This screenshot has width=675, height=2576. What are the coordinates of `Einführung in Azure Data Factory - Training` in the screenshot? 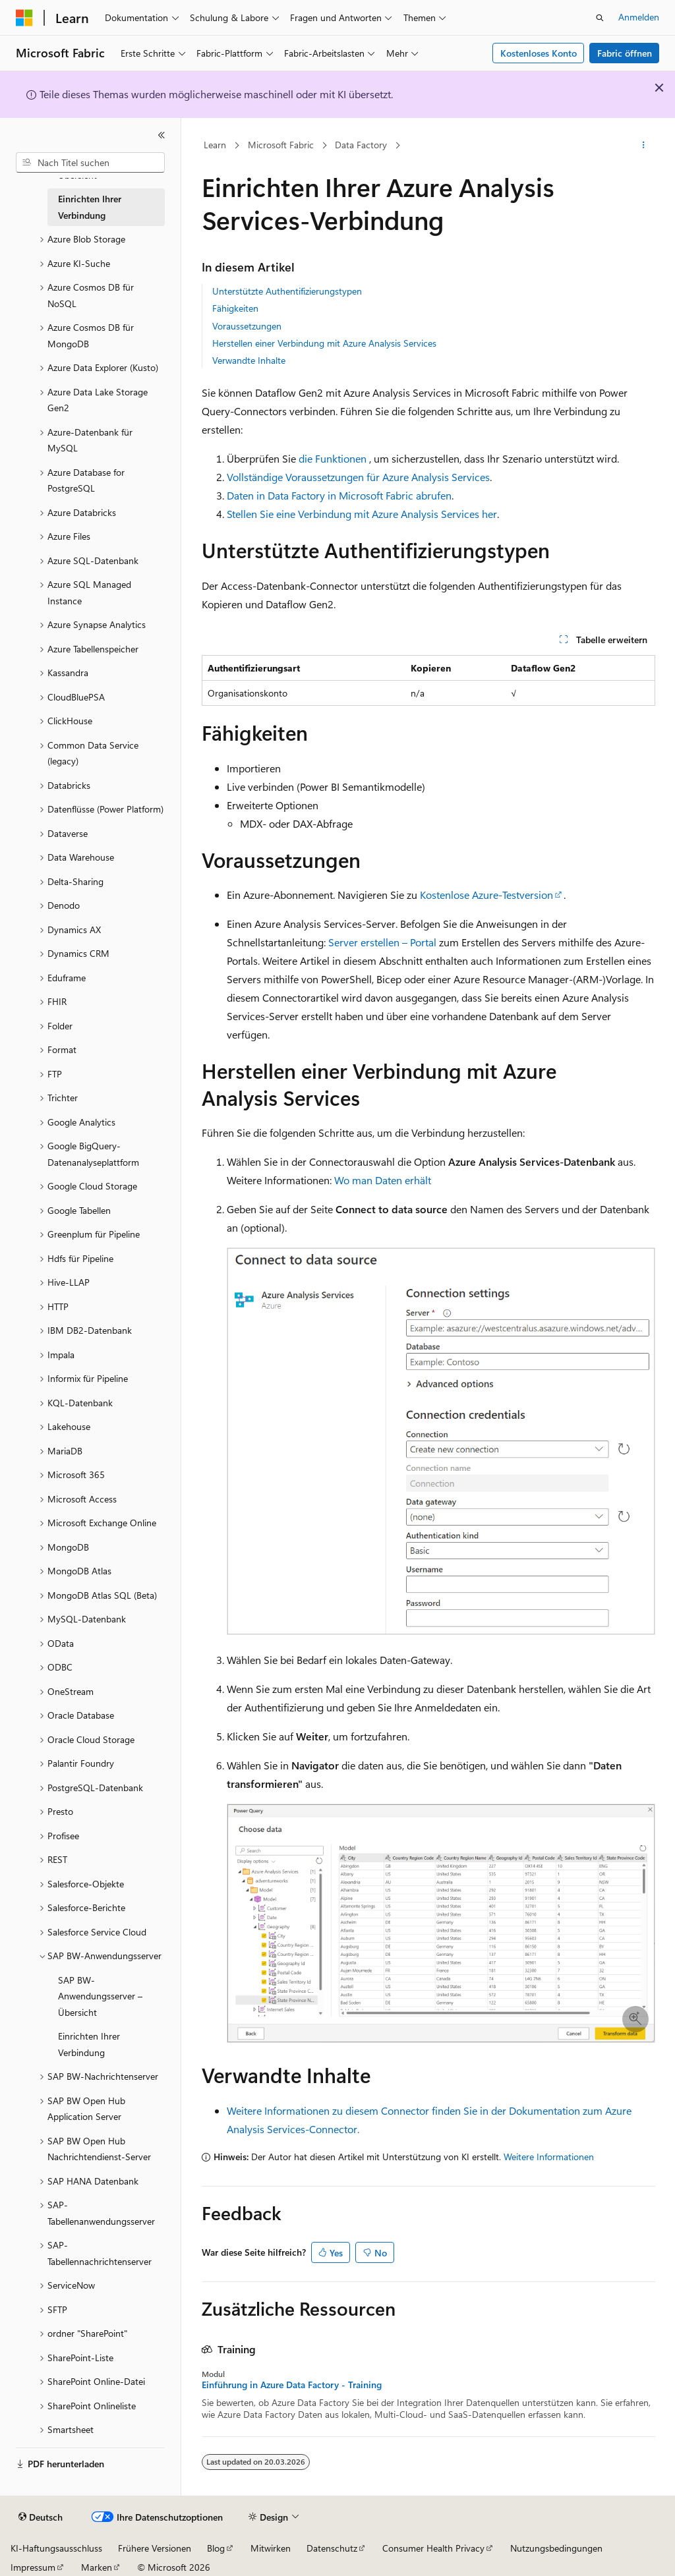 It's located at (292, 2385).